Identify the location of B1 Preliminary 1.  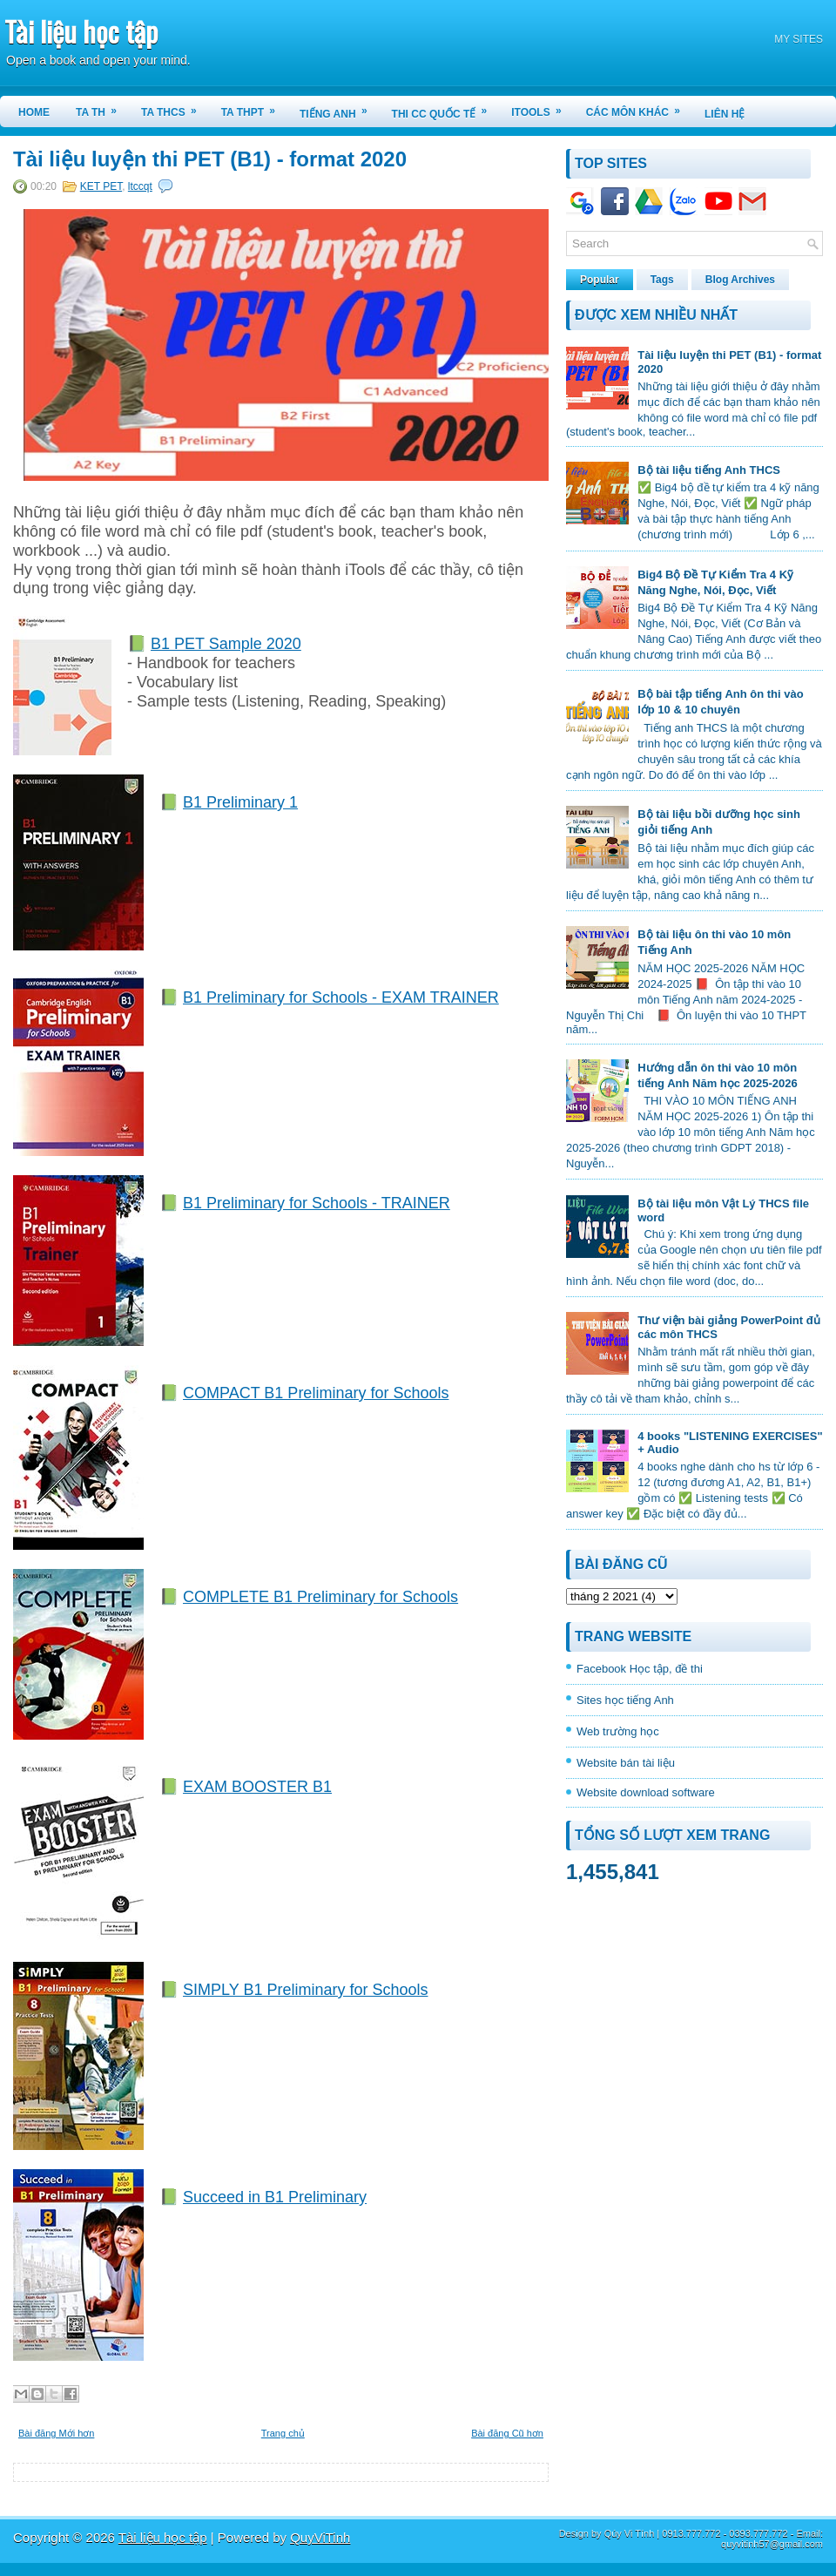
(240, 802).